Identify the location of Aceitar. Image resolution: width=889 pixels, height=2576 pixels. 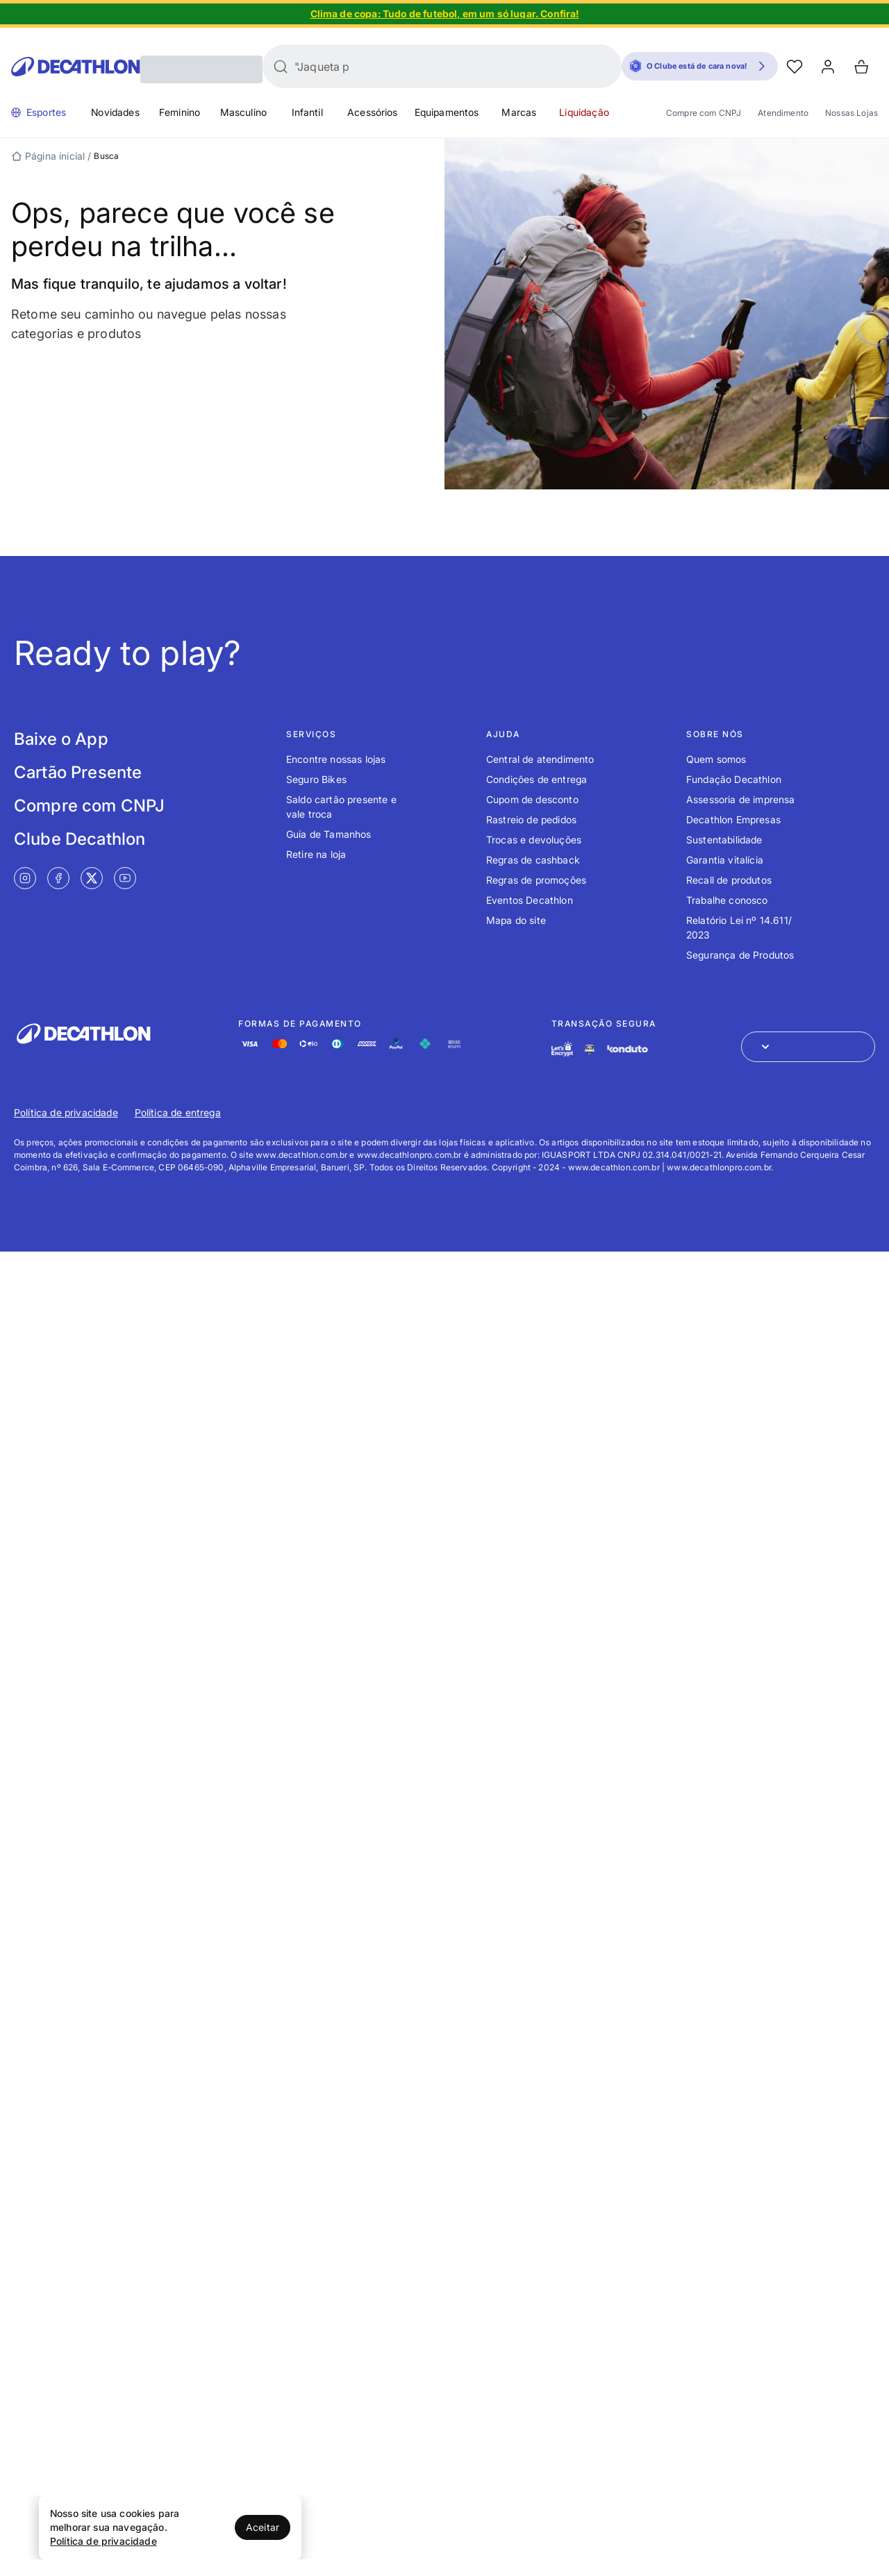
(262, 2527).